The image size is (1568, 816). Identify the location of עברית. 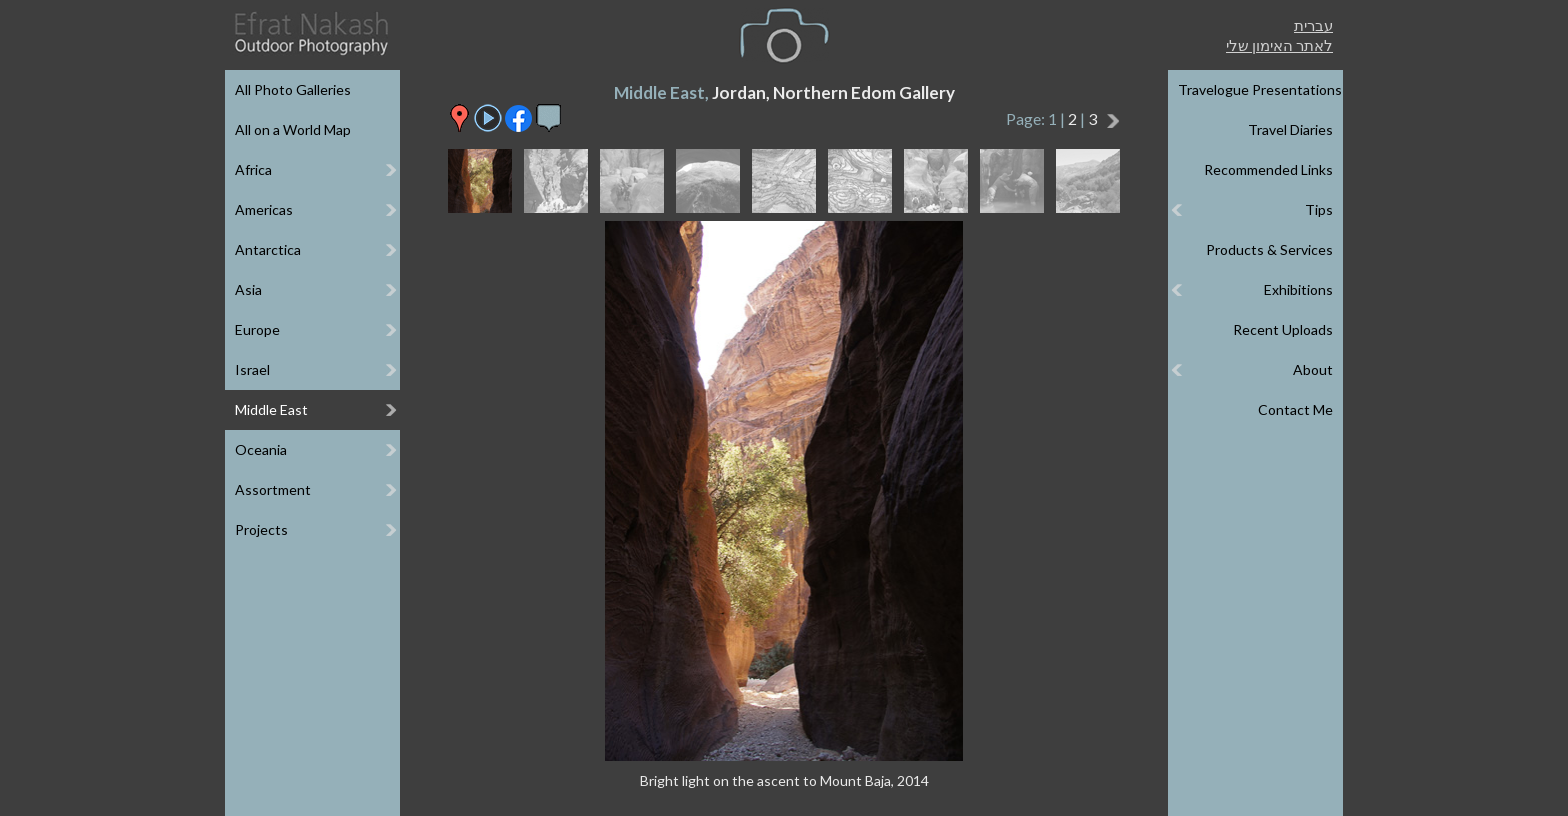
(1313, 25).